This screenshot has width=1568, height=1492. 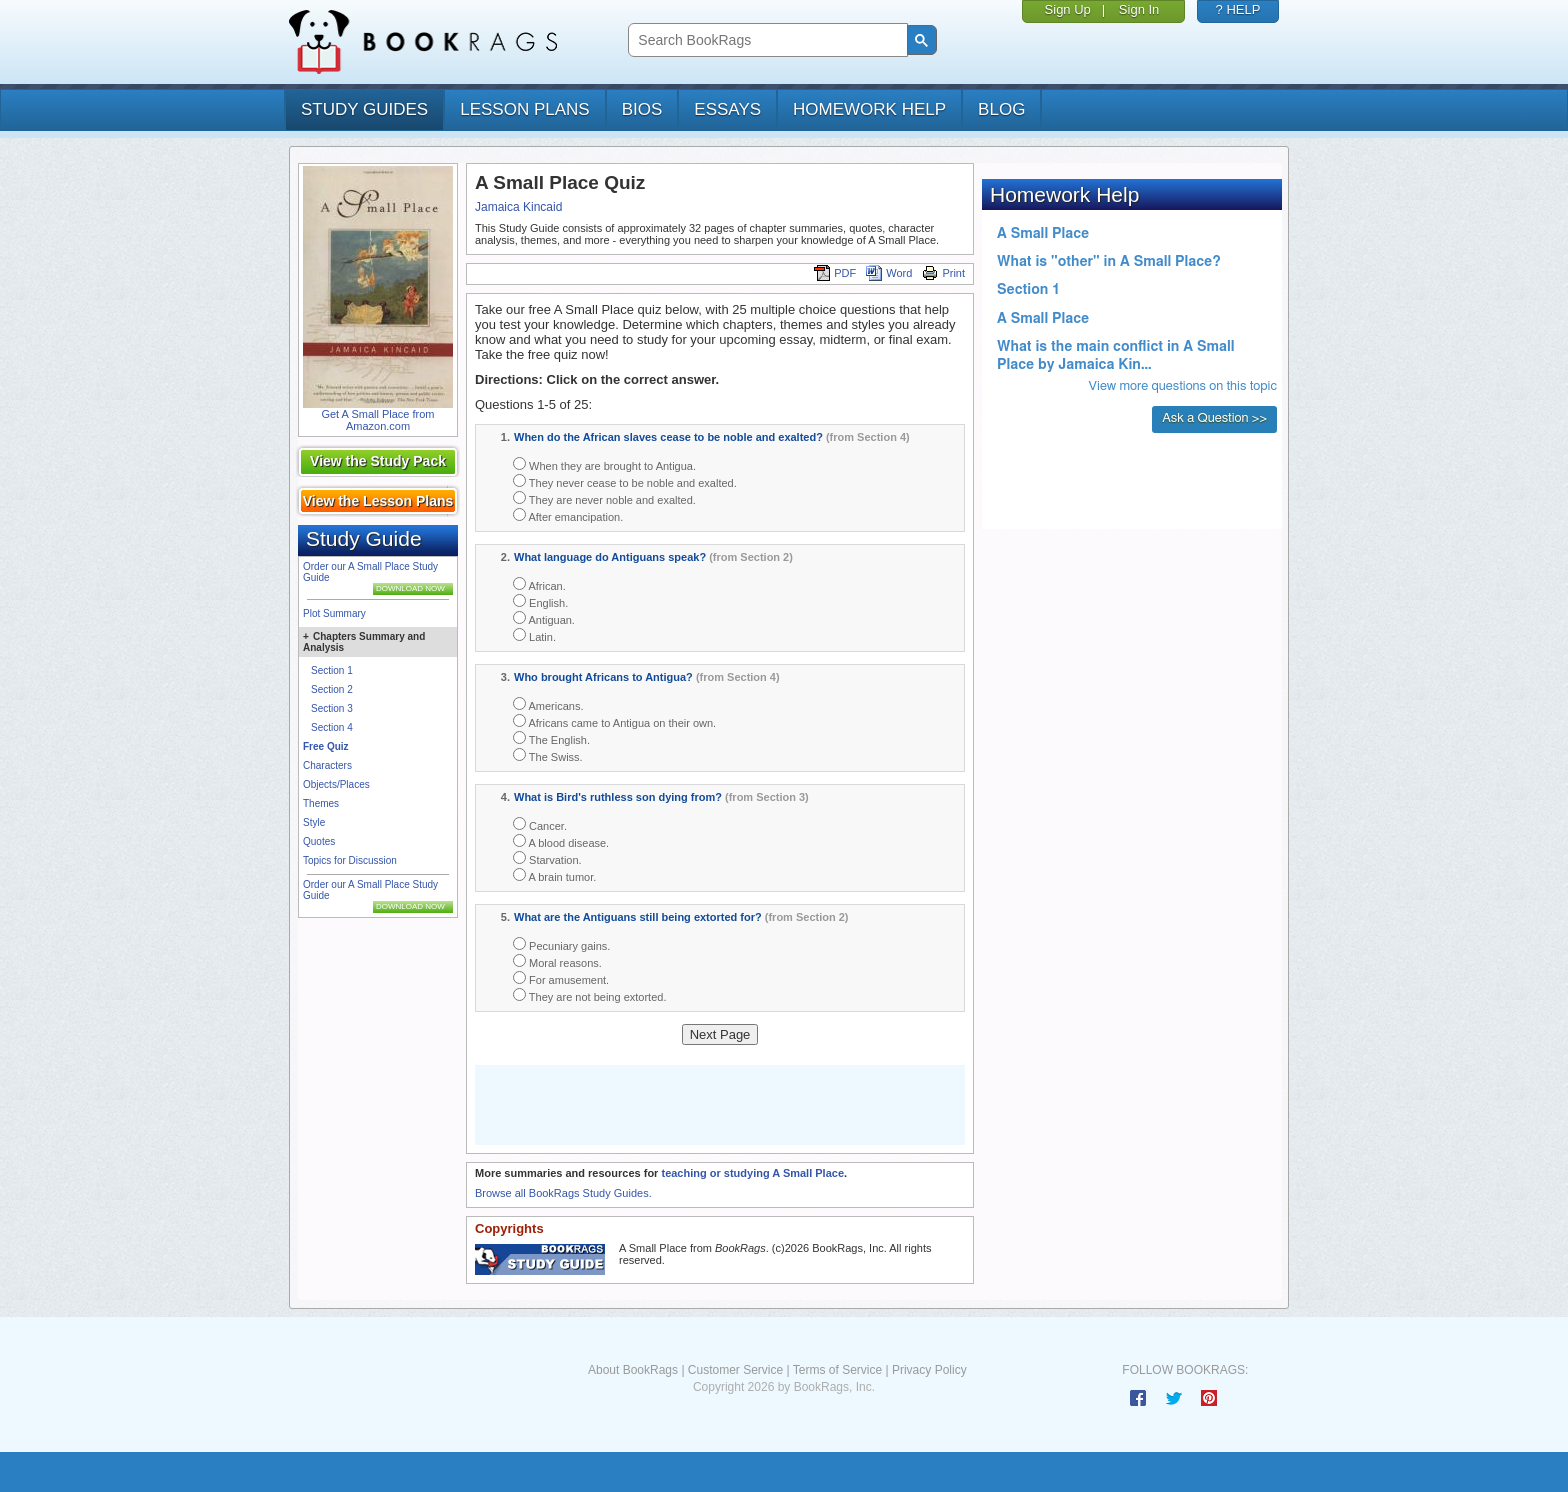 I want to click on Latin., so click(x=534, y=635).